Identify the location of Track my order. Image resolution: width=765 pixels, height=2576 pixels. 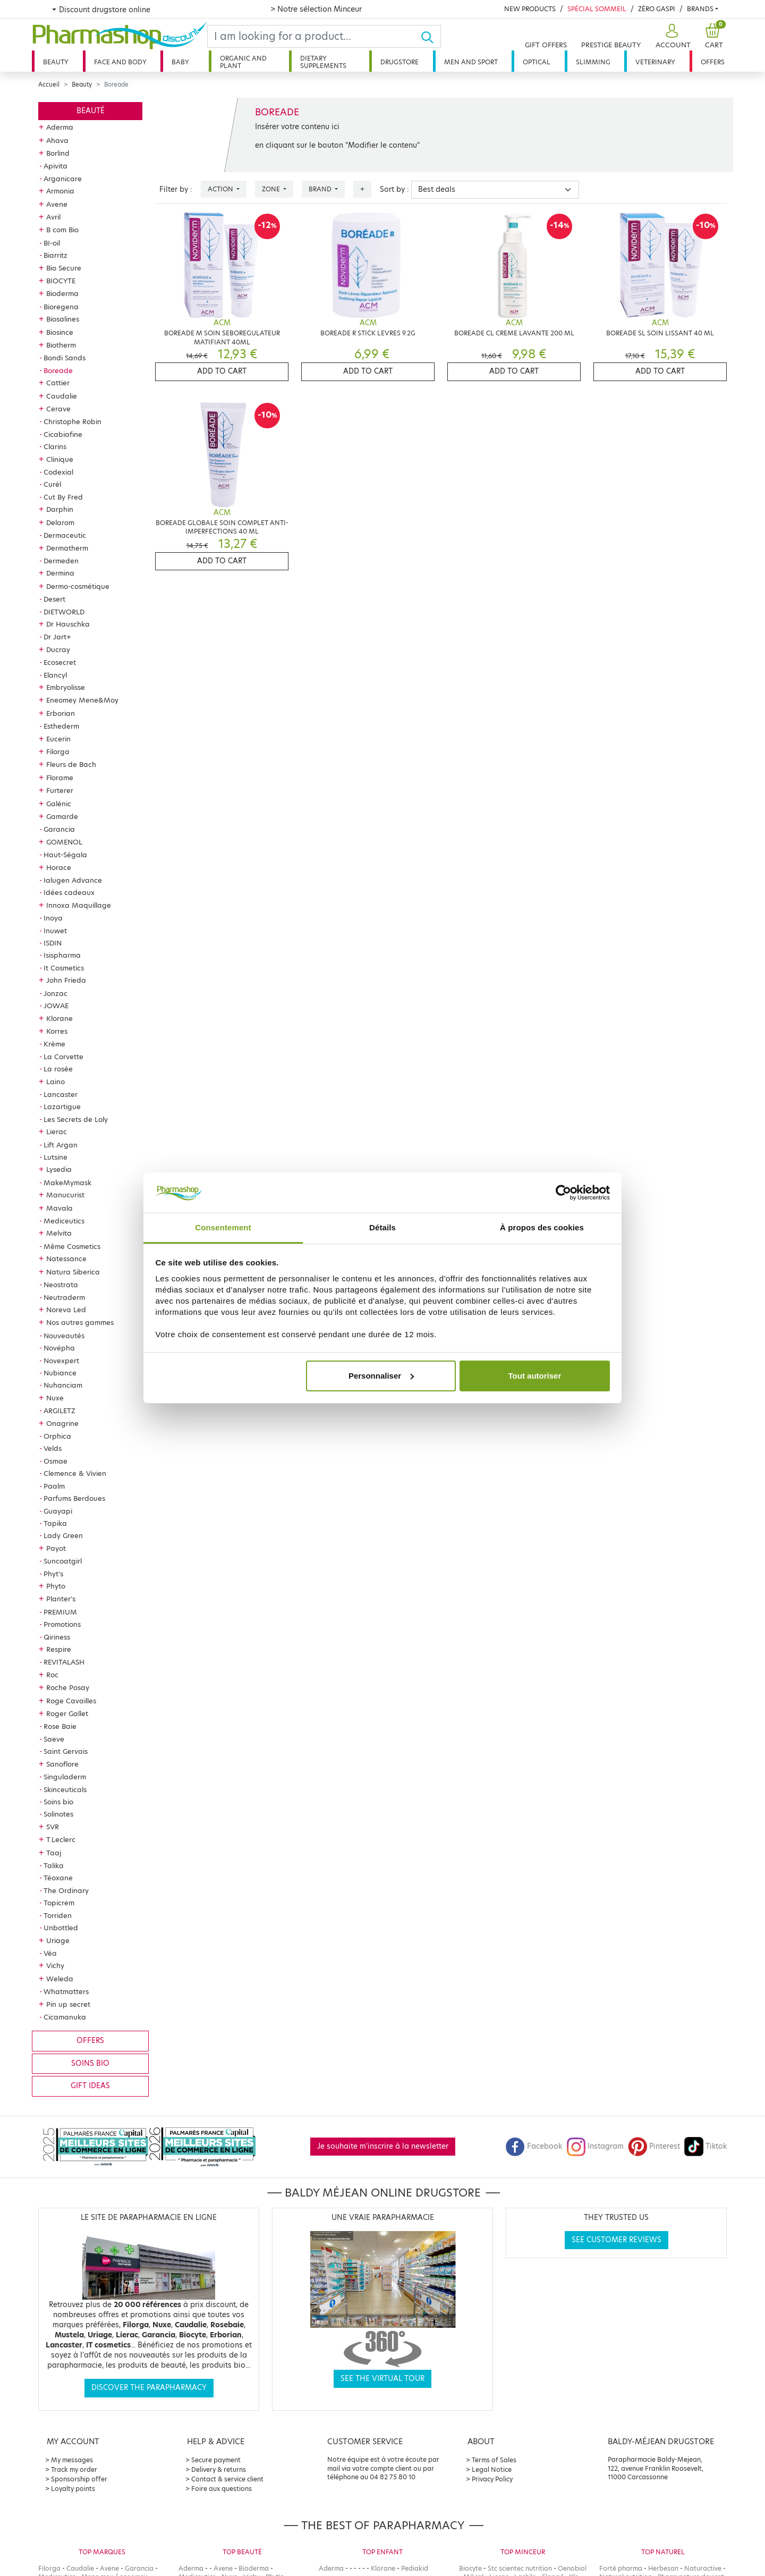
(74, 2469).